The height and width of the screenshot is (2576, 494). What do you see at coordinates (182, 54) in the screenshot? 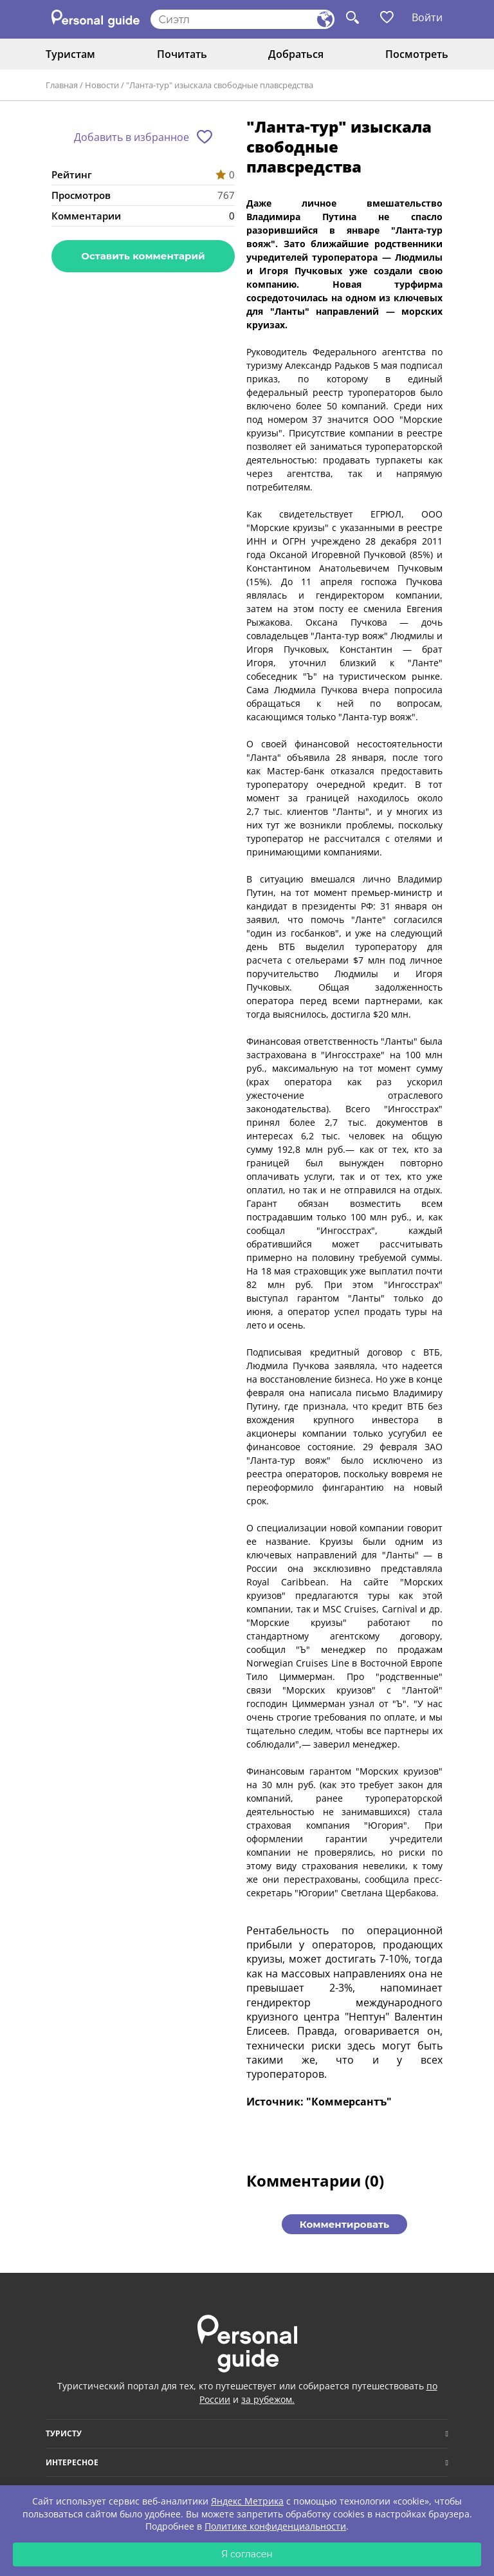
I see `Почитать` at bounding box center [182, 54].